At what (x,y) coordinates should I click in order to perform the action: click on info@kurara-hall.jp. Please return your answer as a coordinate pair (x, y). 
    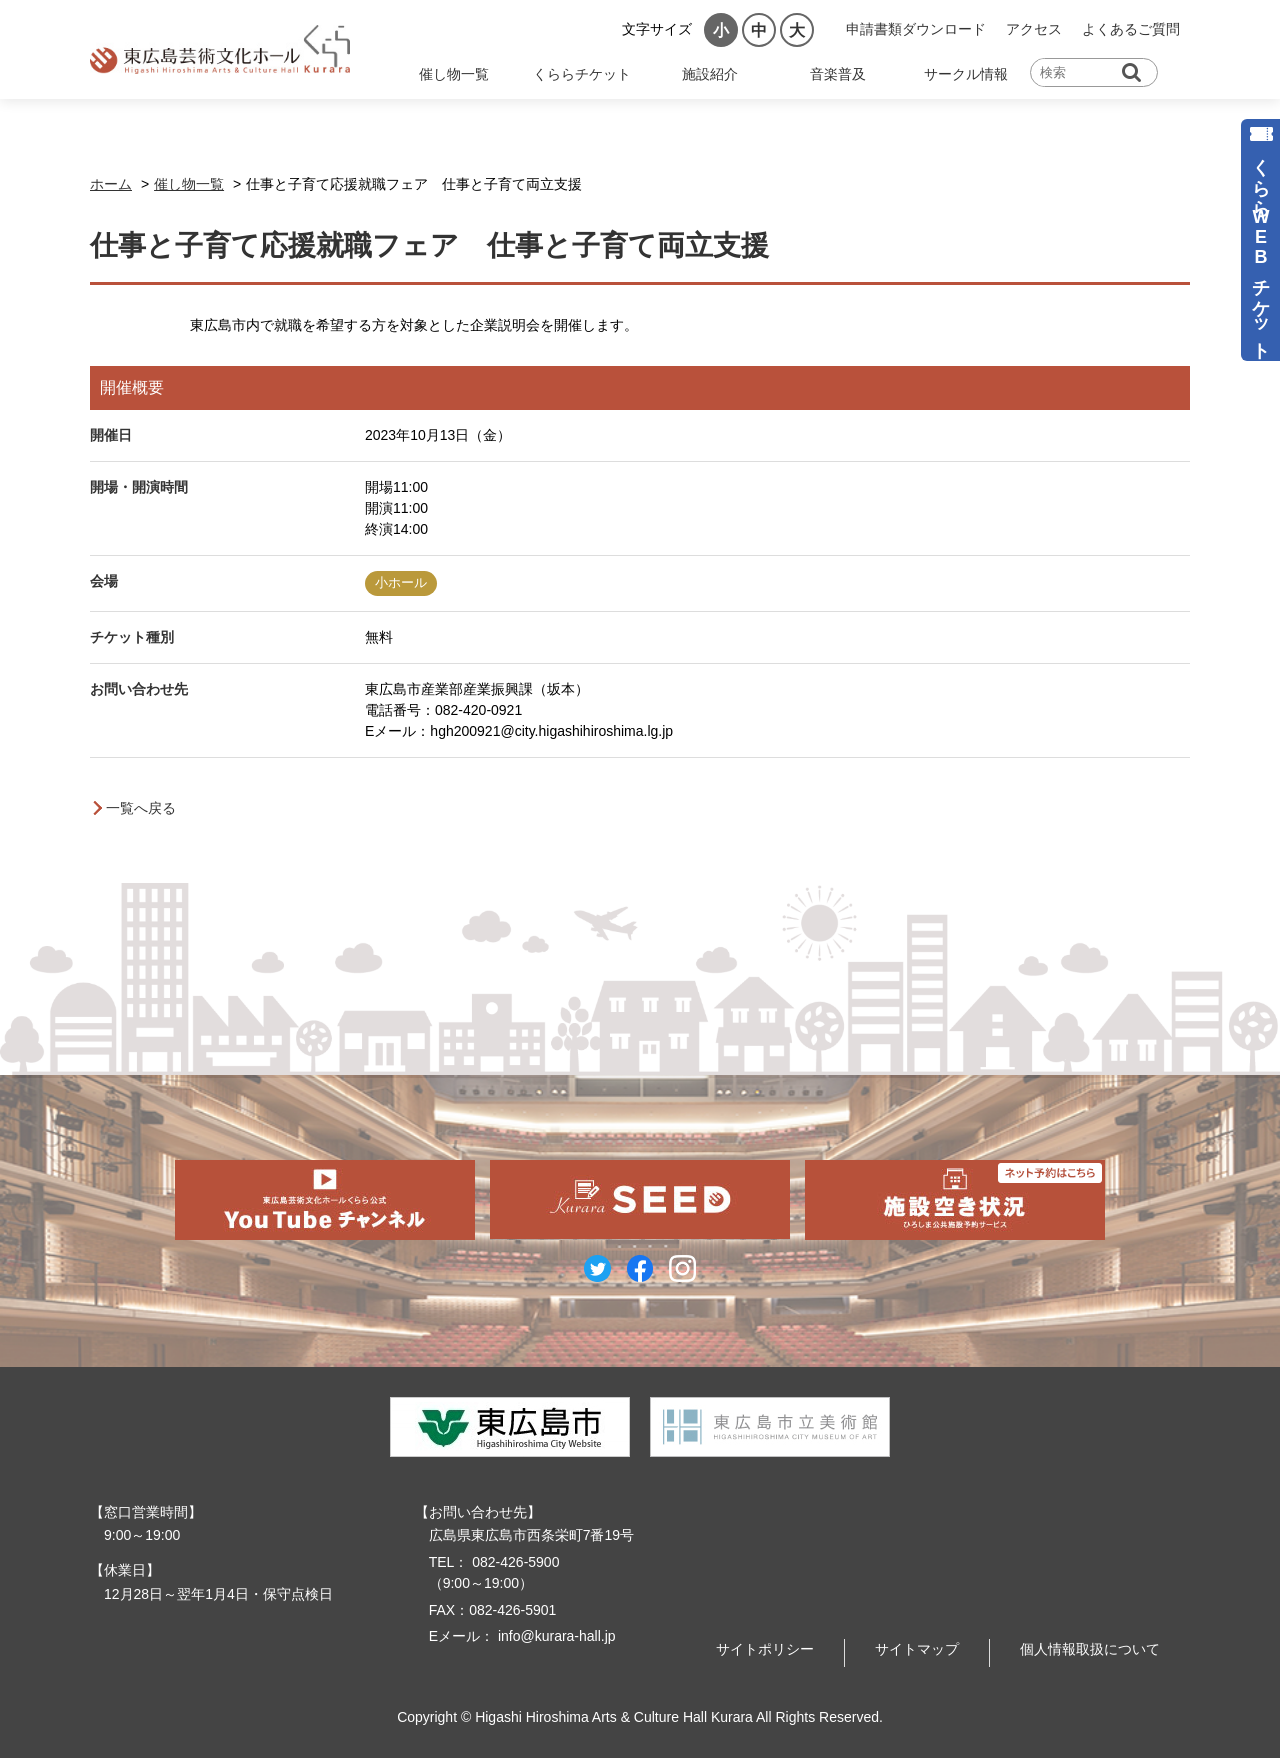
    Looking at the image, I should click on (555, 1636).